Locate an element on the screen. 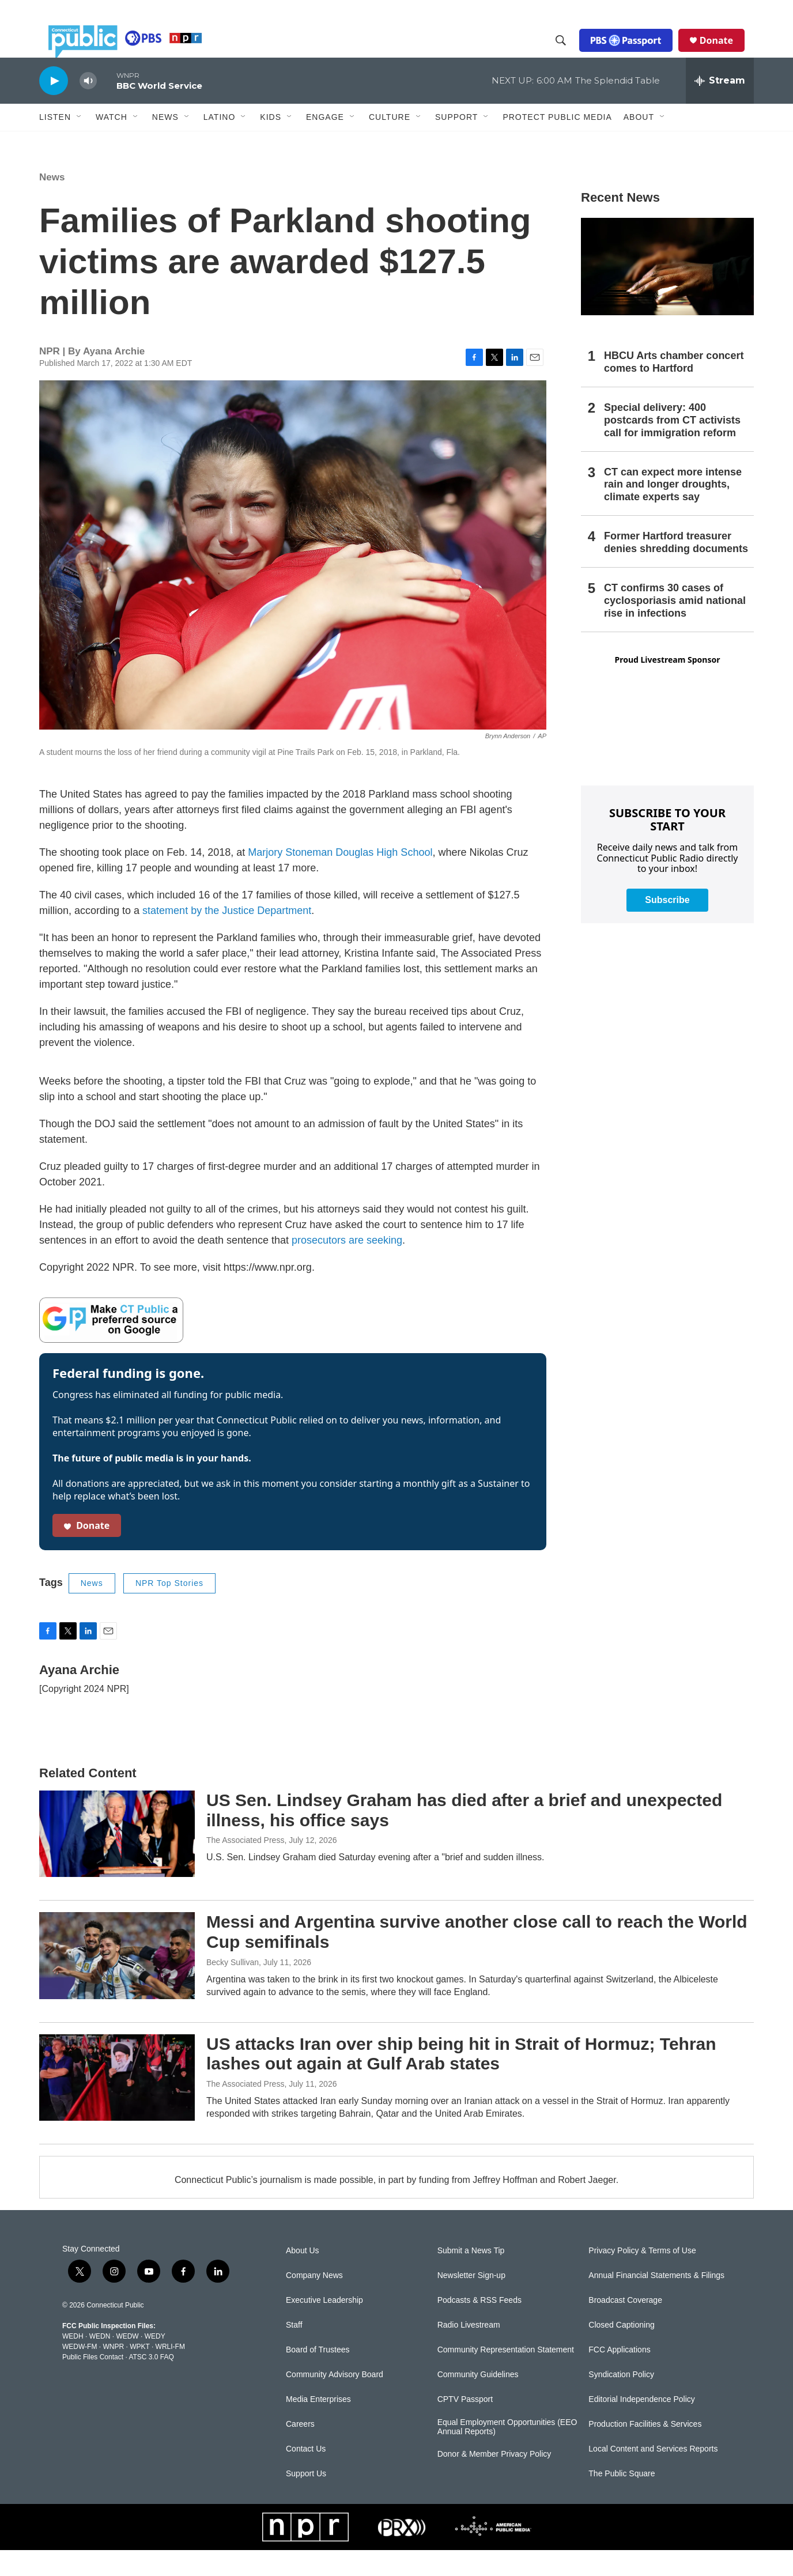  Radio Livestream is located at coordinates (468, 2351).